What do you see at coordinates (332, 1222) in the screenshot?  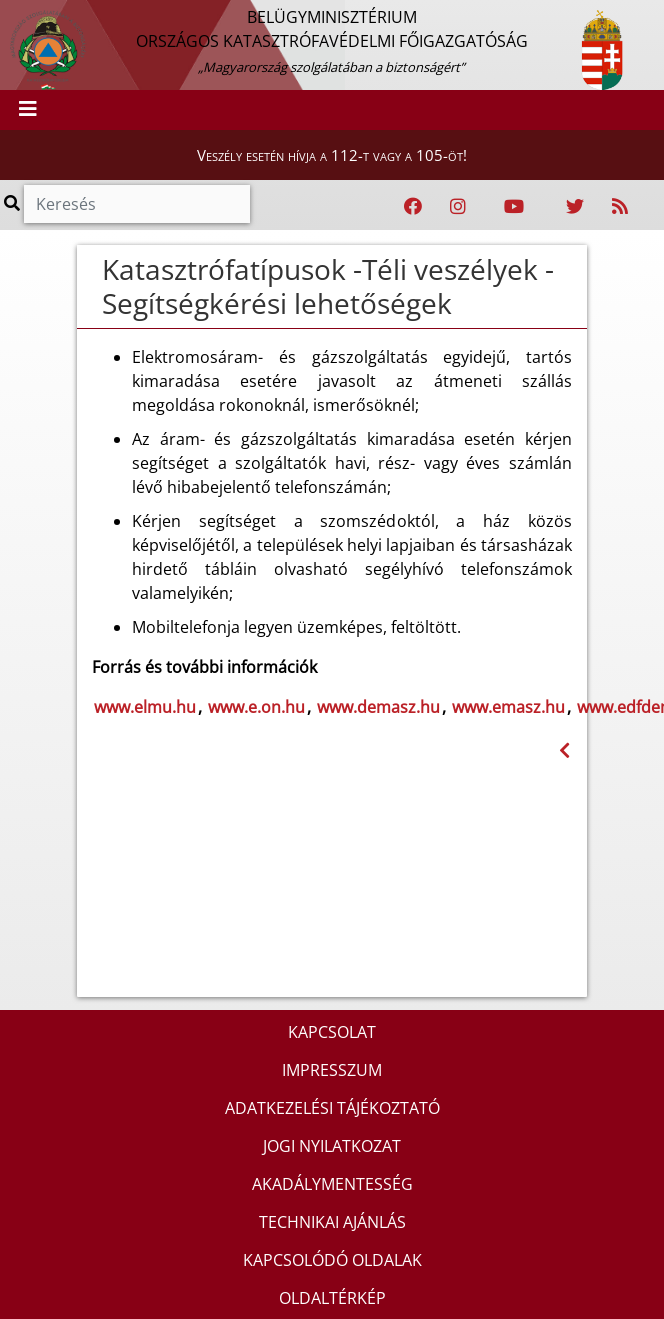 I see `TECHNIKAI AJÁNLÁS` at bounding box center [332, 1222].